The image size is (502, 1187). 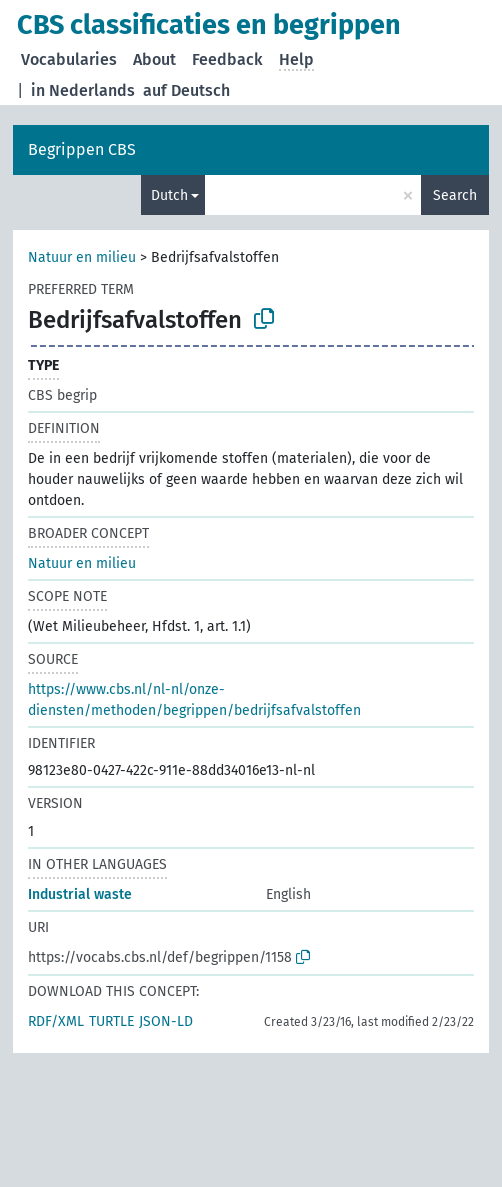 I want to click on Industrial waste, so click(x=80, y=894).